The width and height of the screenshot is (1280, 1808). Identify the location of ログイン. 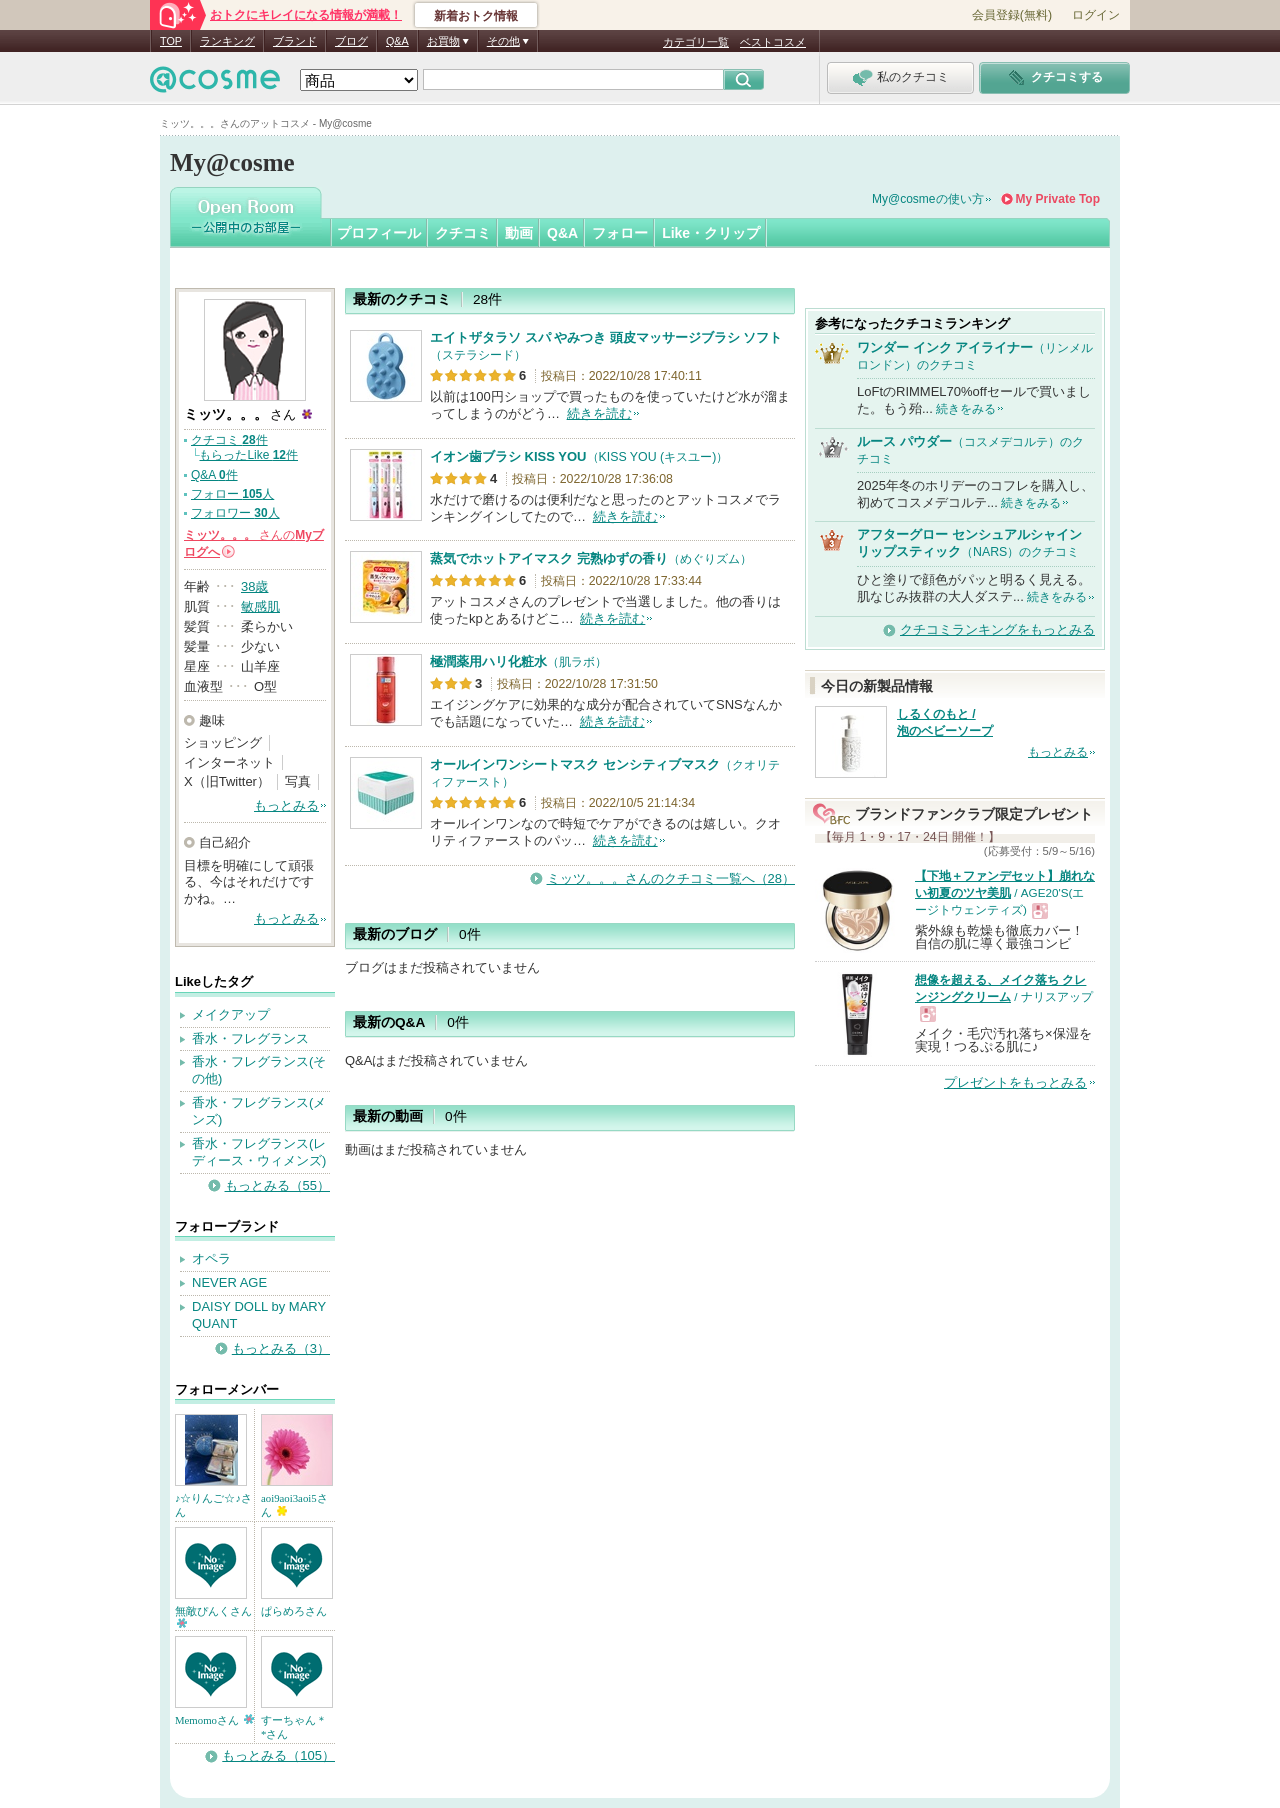
(1096, 15).